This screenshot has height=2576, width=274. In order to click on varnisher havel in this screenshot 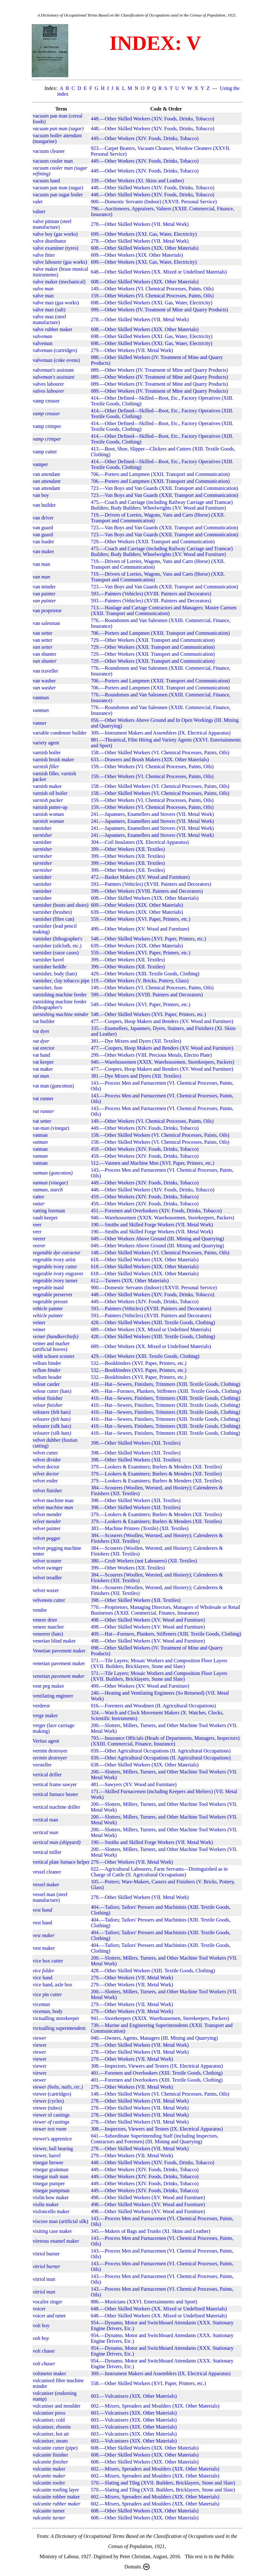, I will do `click(48, 959)`.